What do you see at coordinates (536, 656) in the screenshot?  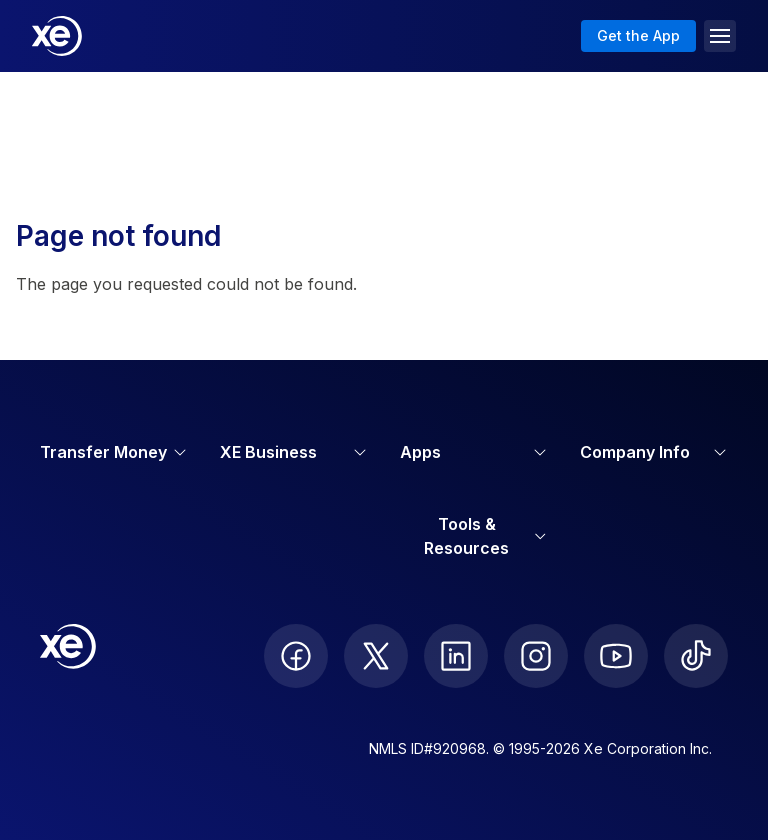 I see `[follow XE on Instagram]` at bounding box center [536, 656].